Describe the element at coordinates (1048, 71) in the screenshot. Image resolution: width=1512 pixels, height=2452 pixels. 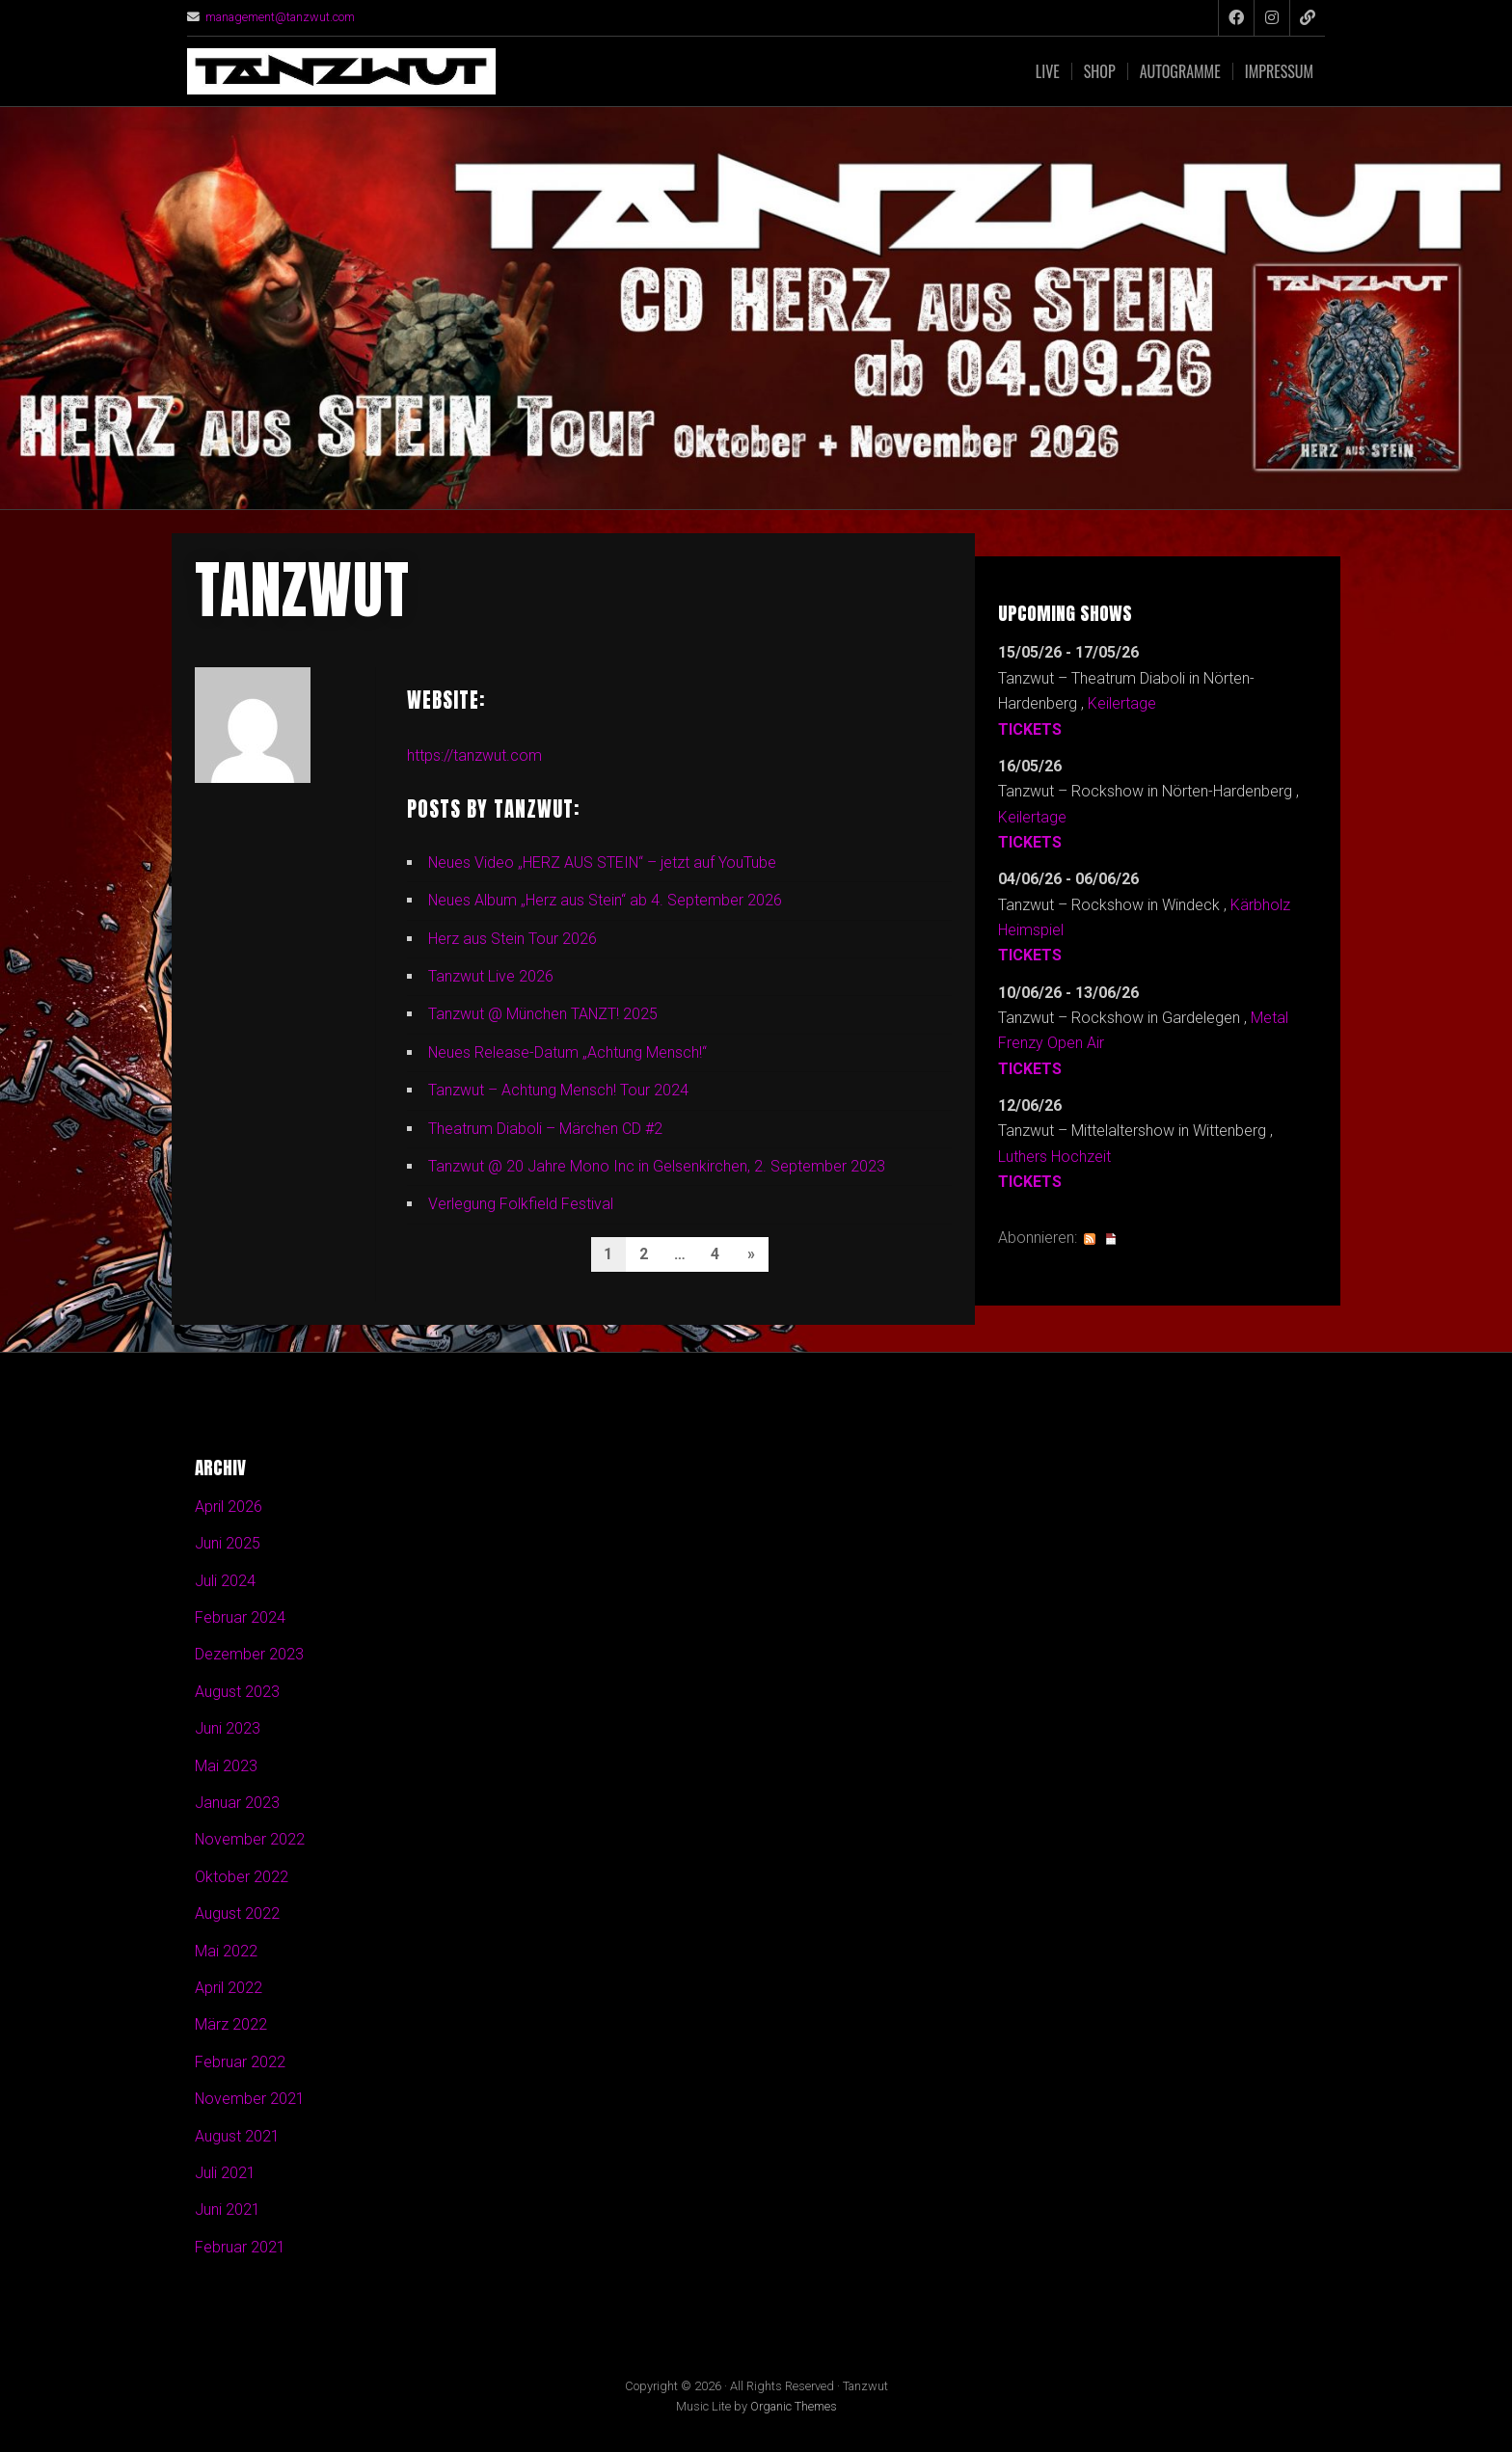
I see `Live` at that location.